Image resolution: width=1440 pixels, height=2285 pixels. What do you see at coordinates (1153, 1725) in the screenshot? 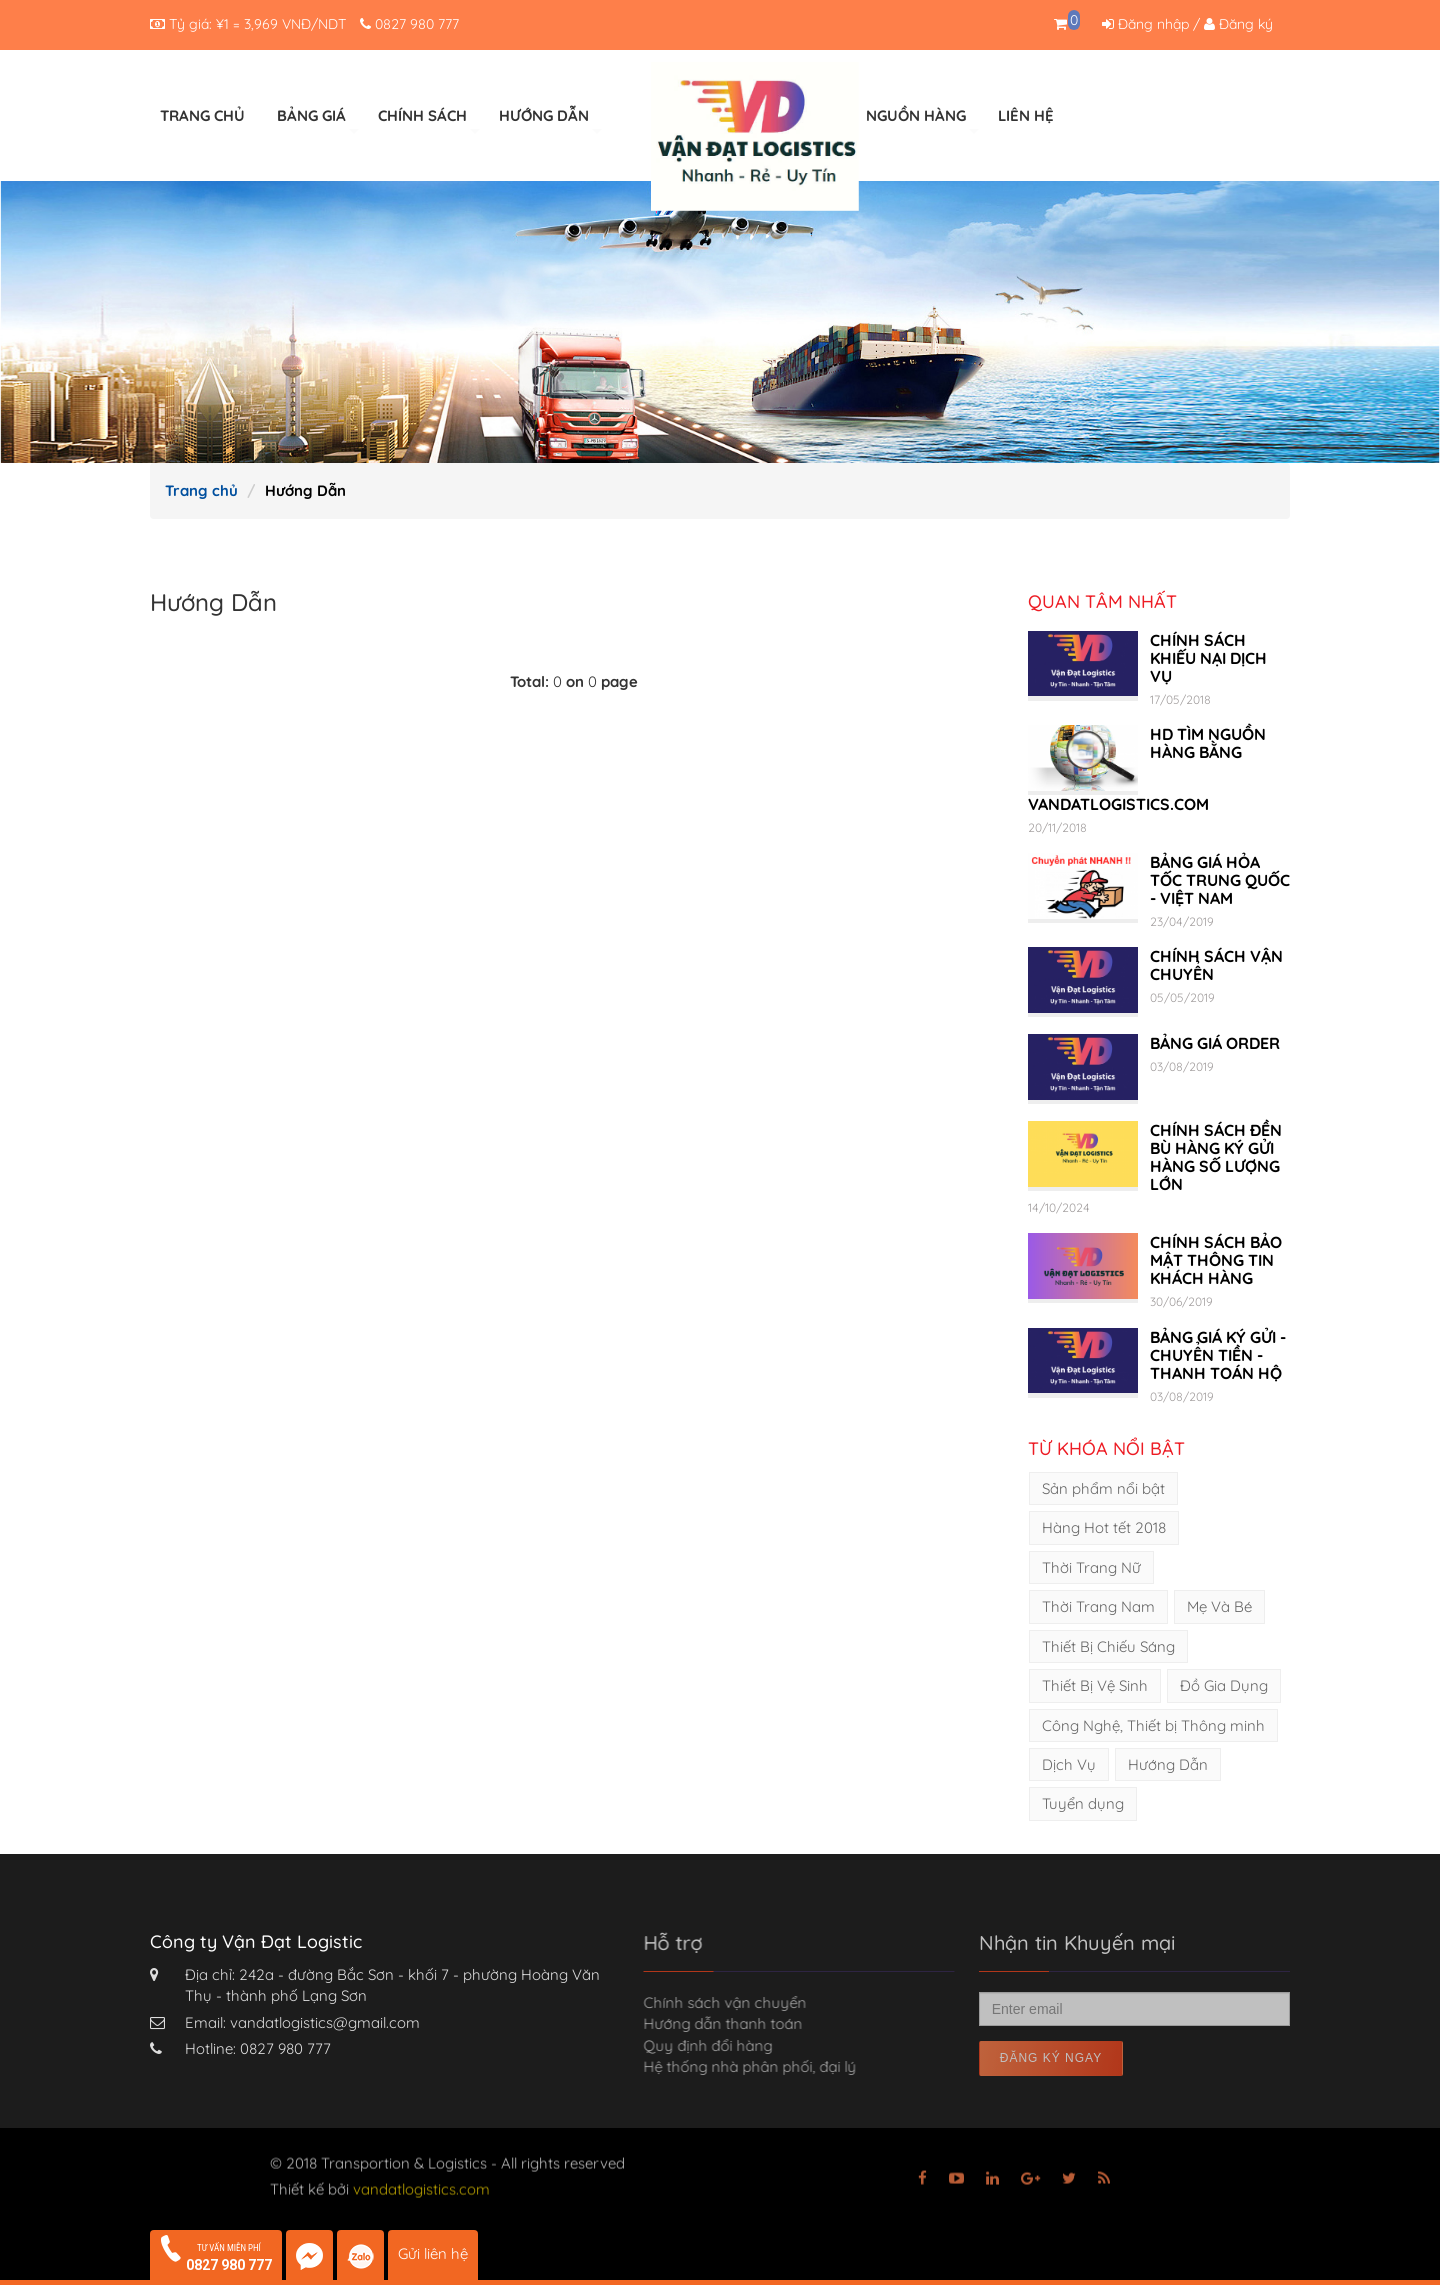
I see `Công Nghệ, Thiết bị Thông minh` at bounding box center [1153, 1725].